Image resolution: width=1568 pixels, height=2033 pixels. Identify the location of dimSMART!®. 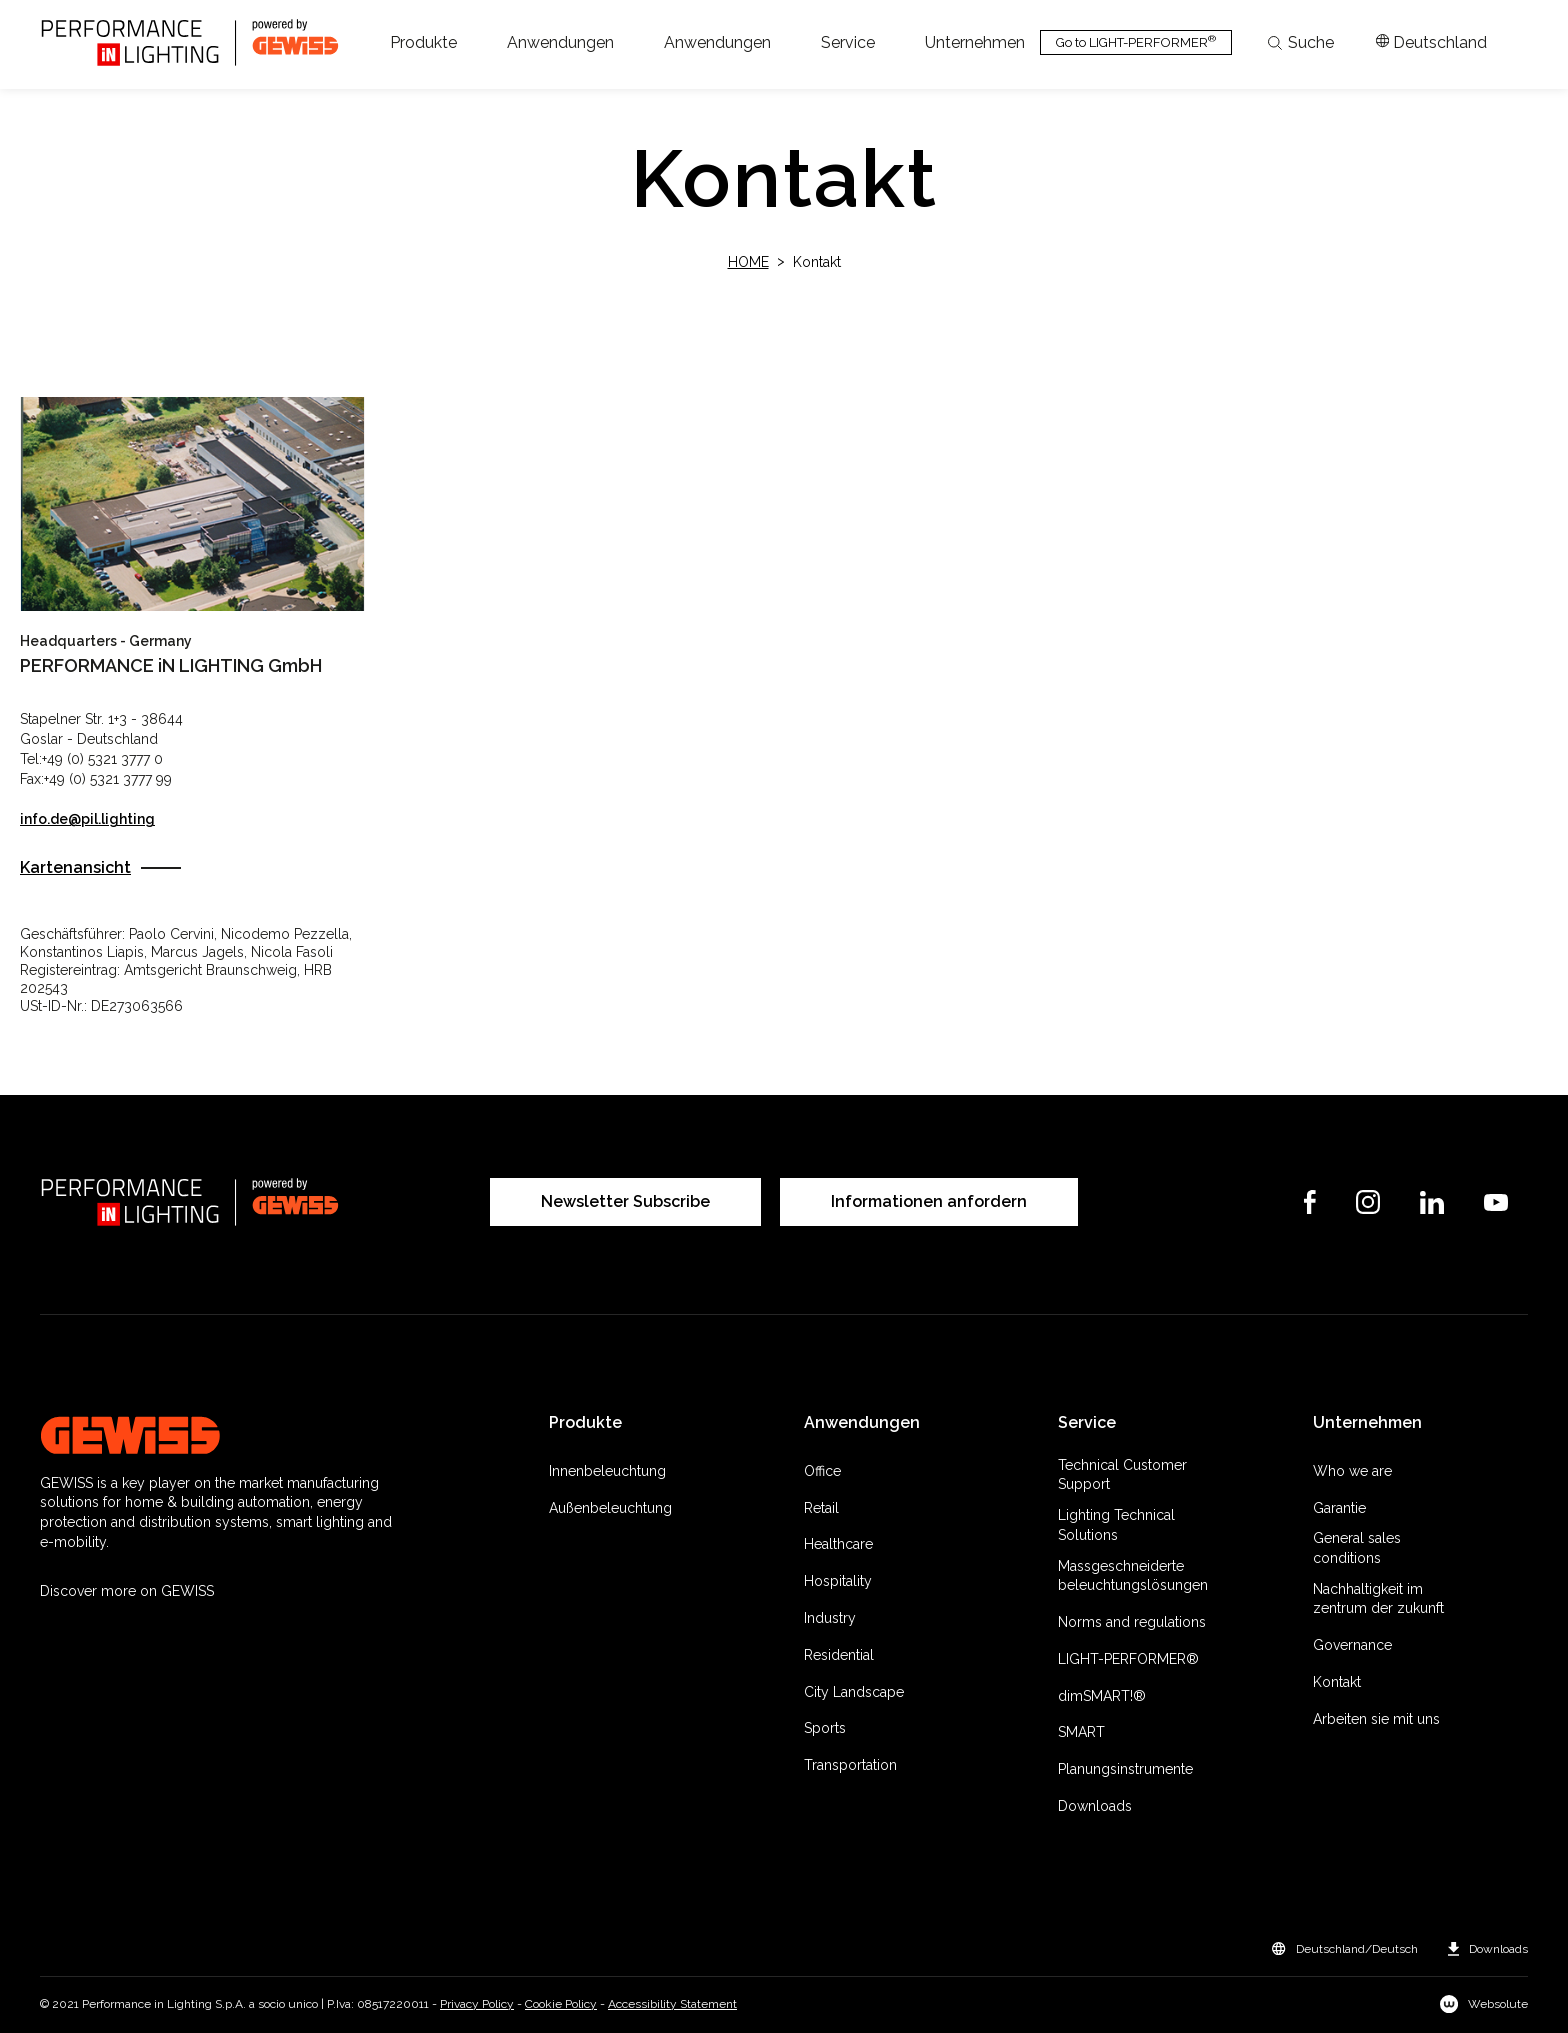
(1102, 1696).